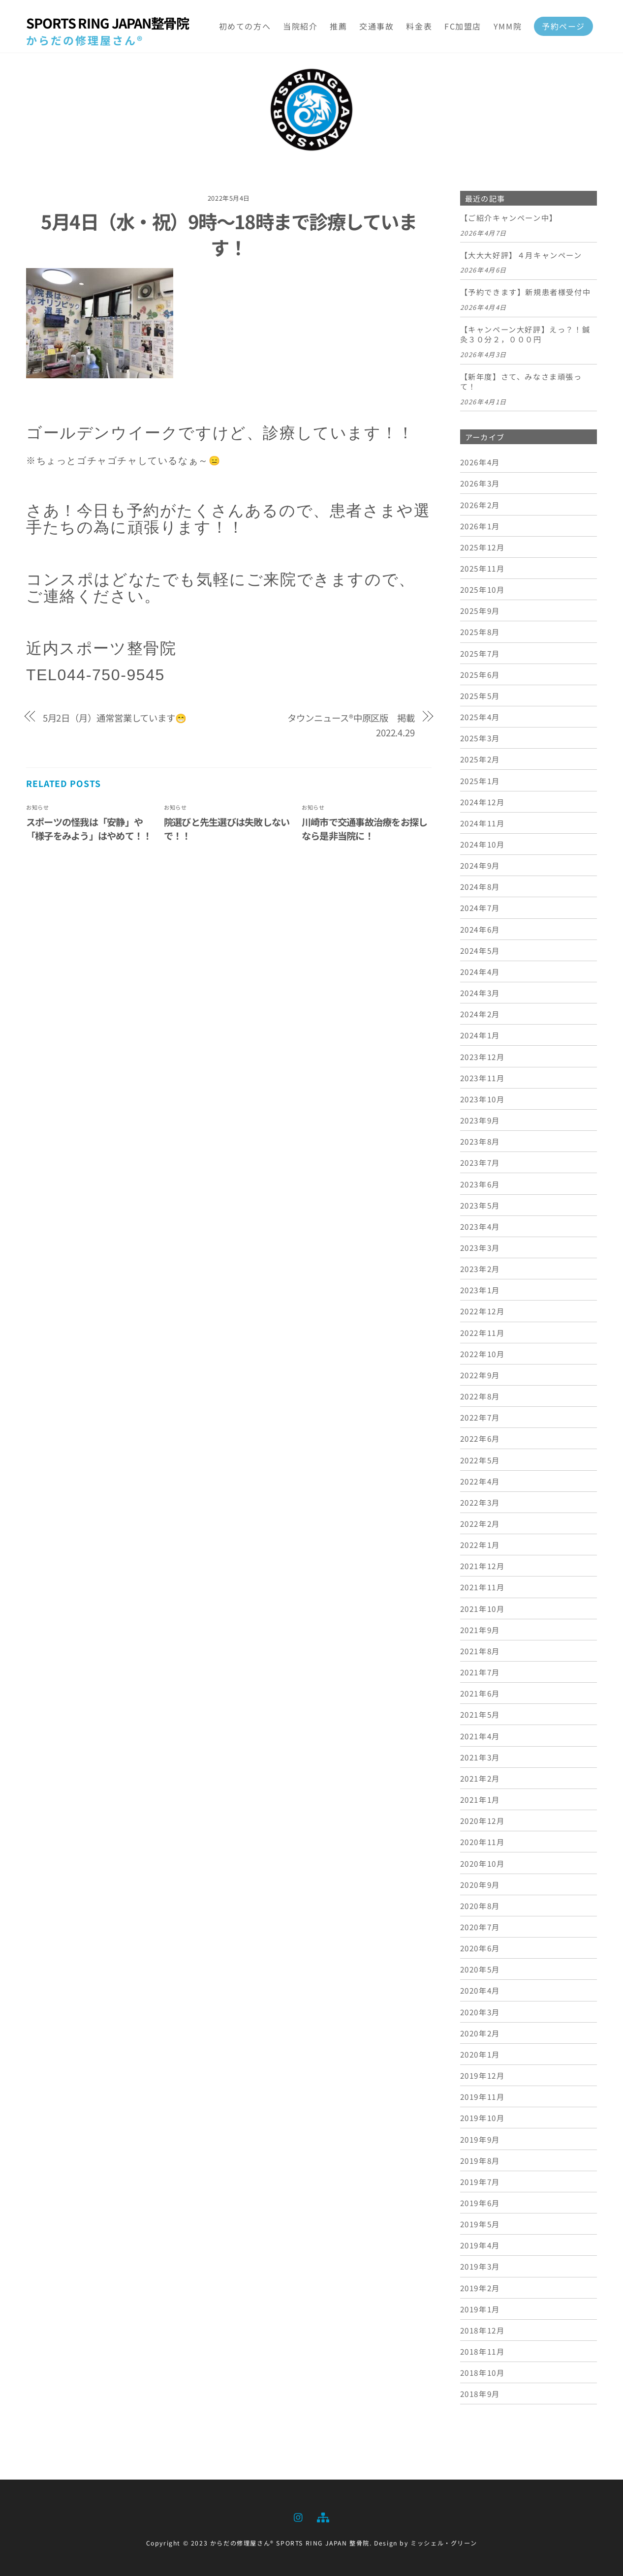  What do you see at coordinates (480, 1226) in the screenshot?
I see `2023年4月` at bounding box center [480, 1226].